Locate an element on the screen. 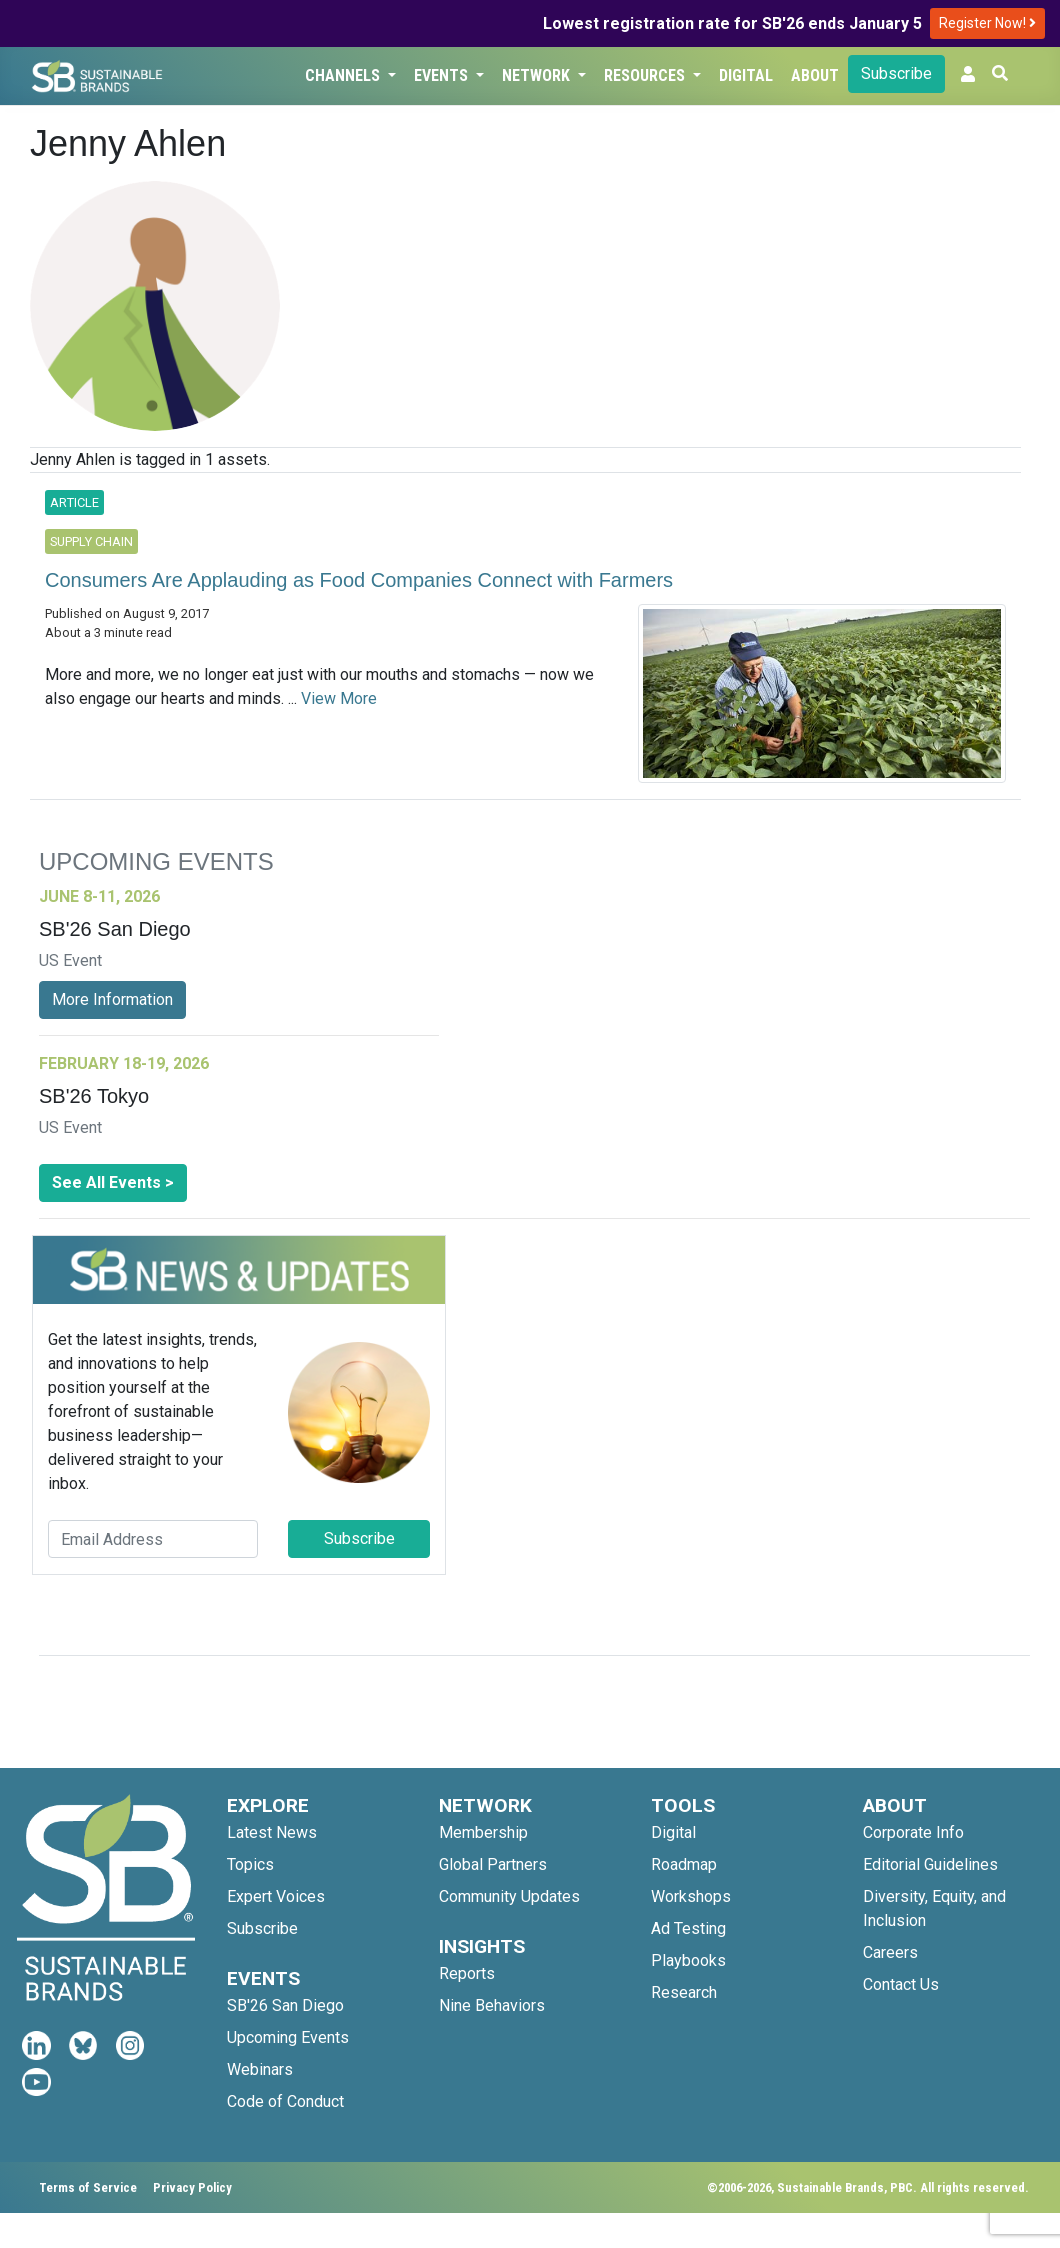 The image size is (1060, 2248). Membership is located at coordinates (483, 1832).